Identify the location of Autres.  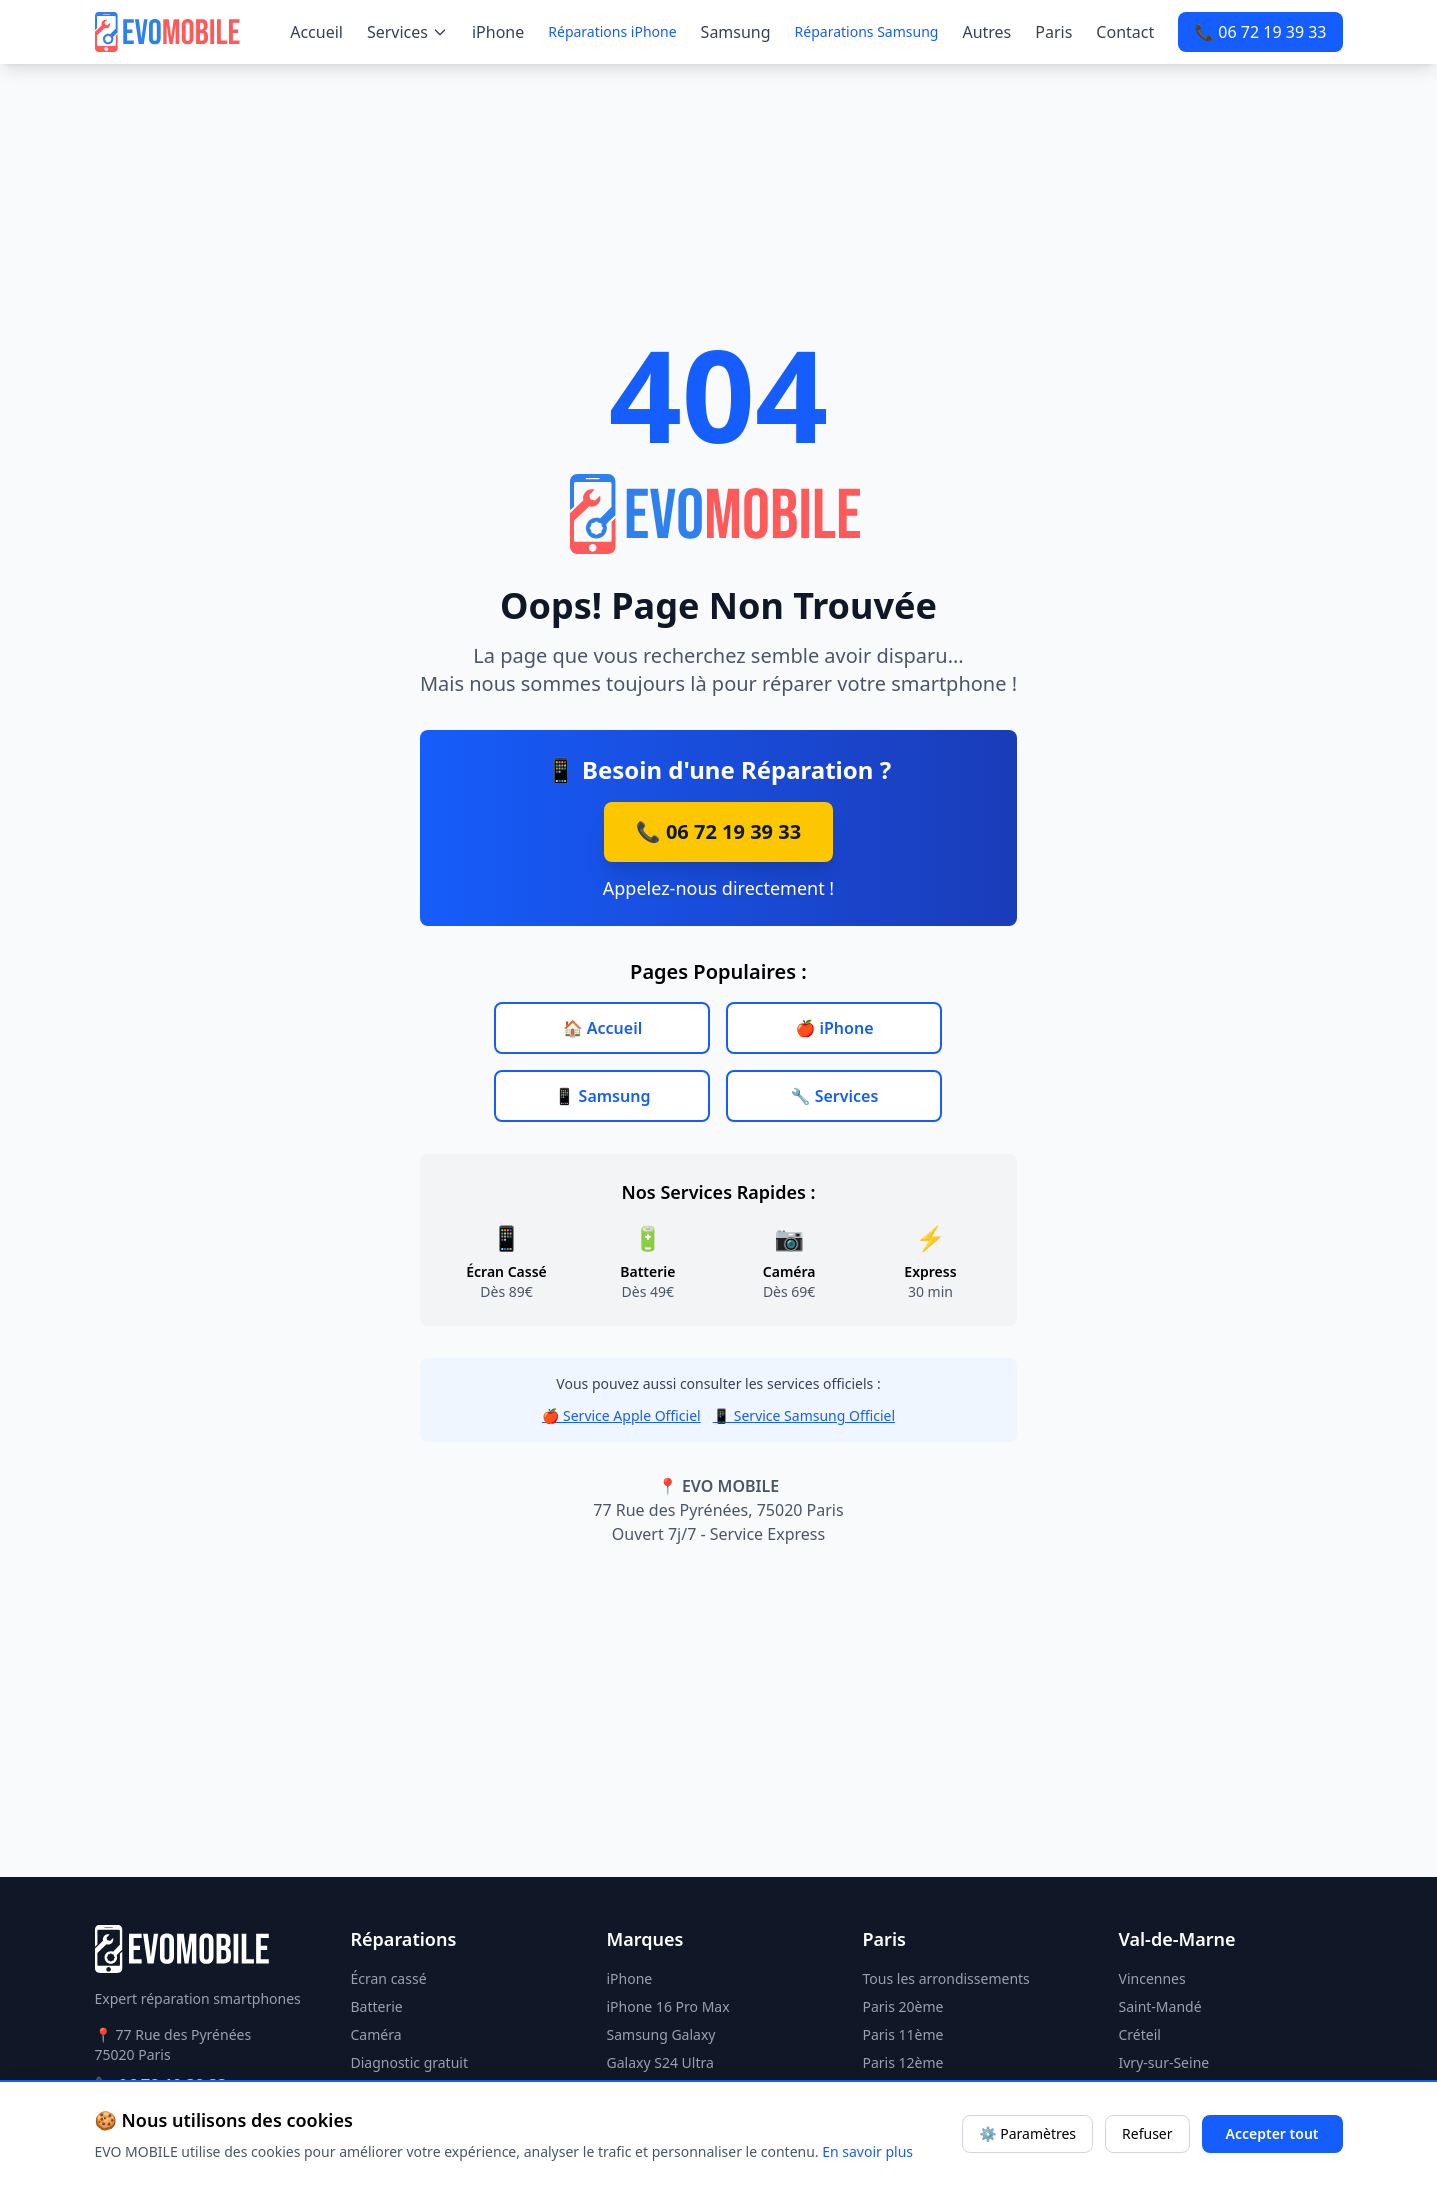
(986, 32).